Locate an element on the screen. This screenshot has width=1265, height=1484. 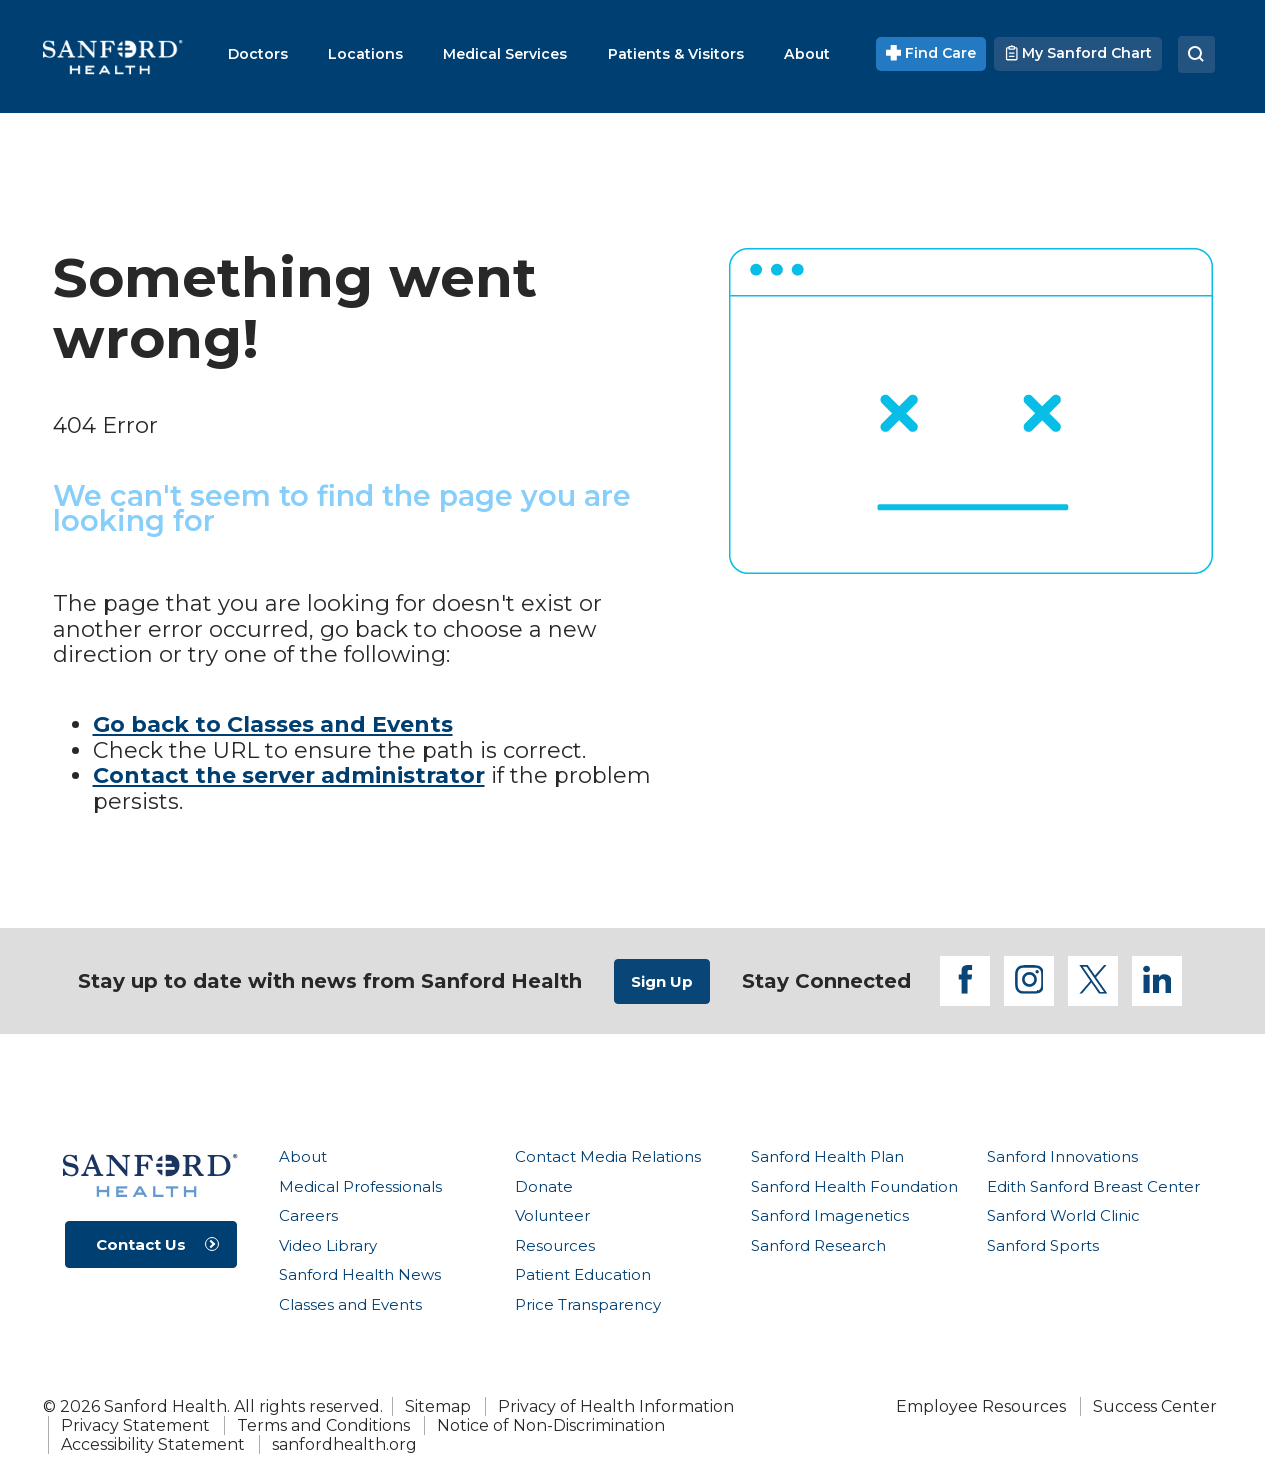
Contact the server administrator is located at coordinates (289, 775).